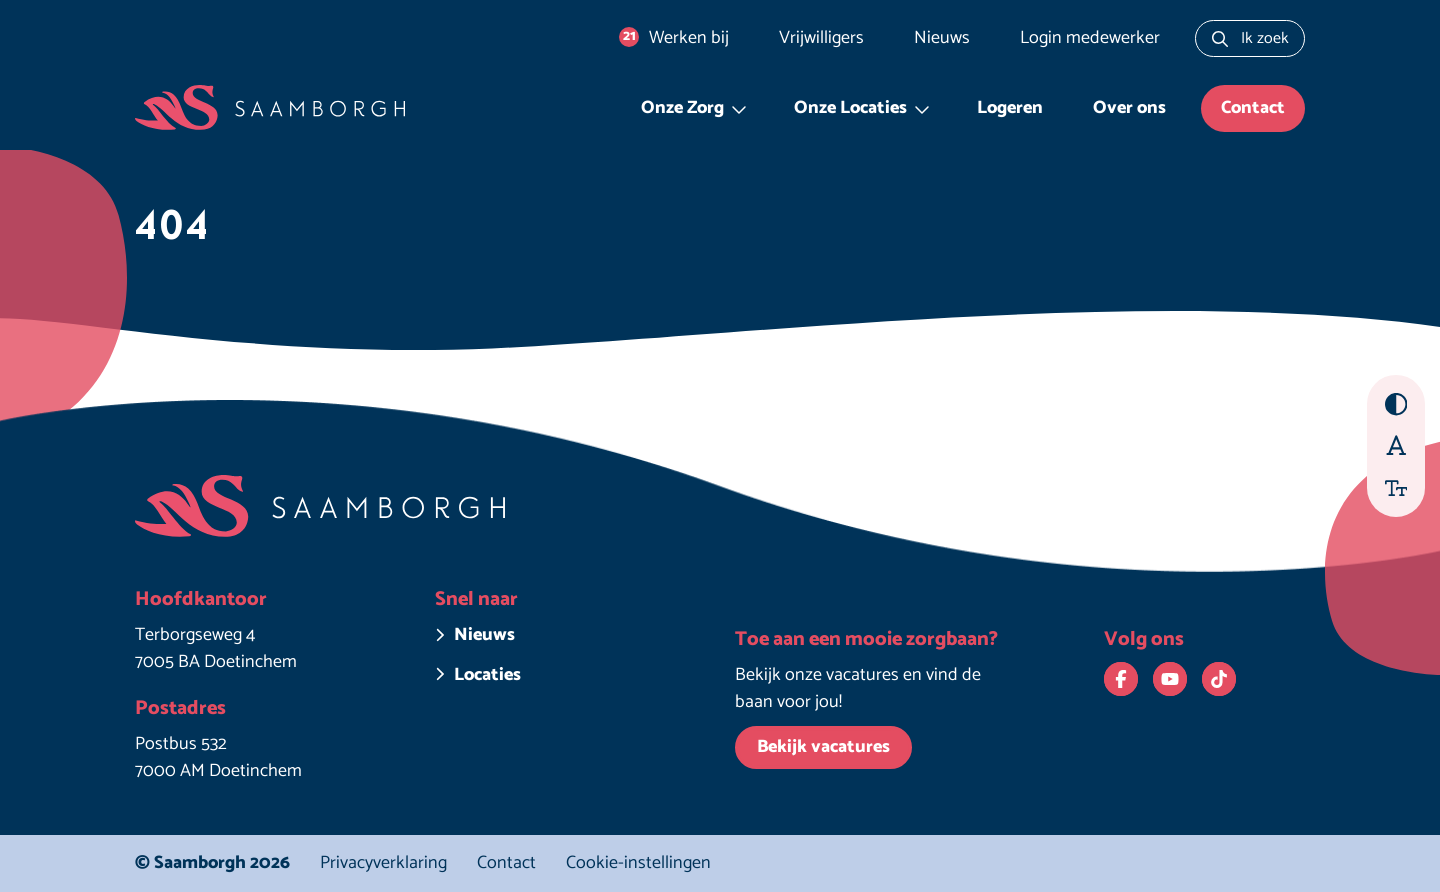 The height and width of the screenshot is (892, 1440). What do you see at coordinates (270, 108) in the screenshot?
I see `[Homepage Saamborgh]` at bounding box center [270, 108].